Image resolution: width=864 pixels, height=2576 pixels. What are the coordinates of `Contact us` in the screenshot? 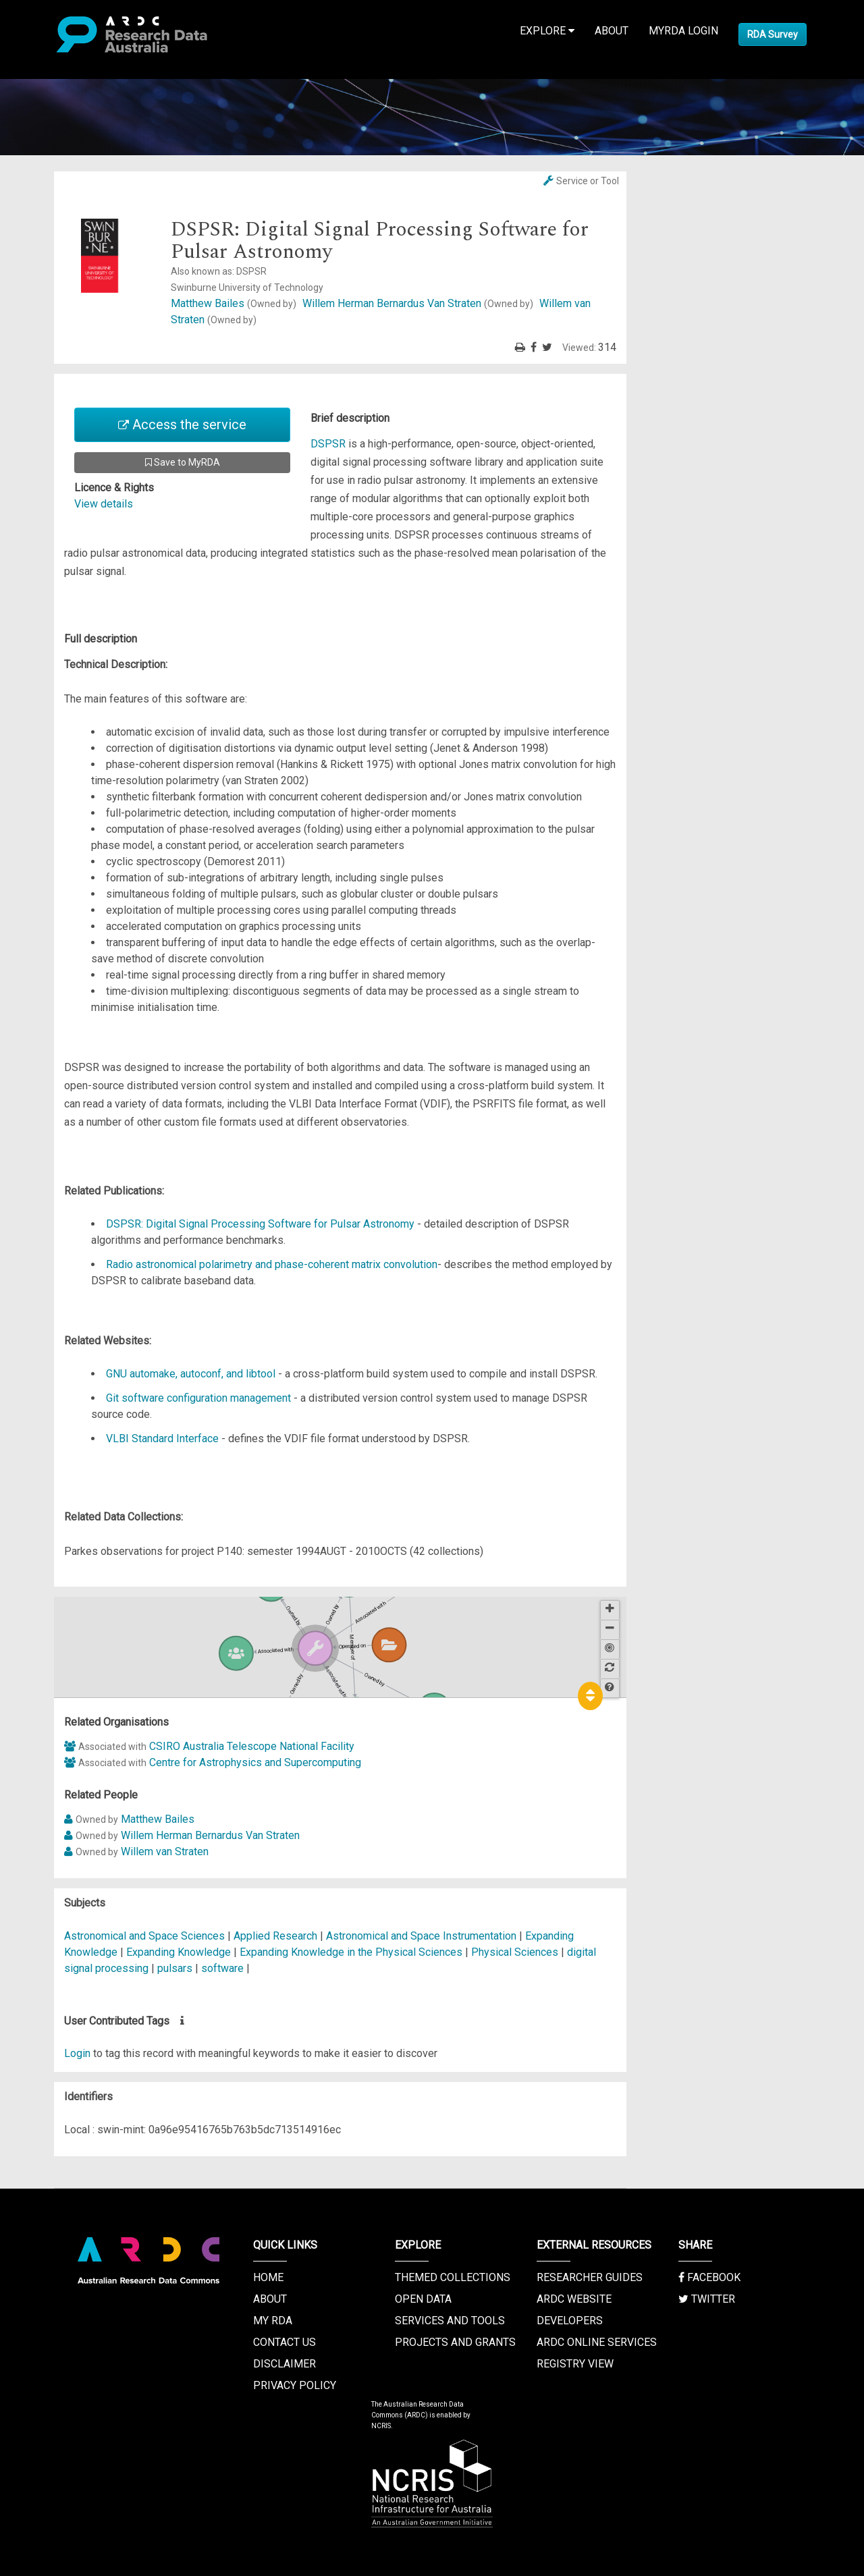 It's located at (284, 2342).